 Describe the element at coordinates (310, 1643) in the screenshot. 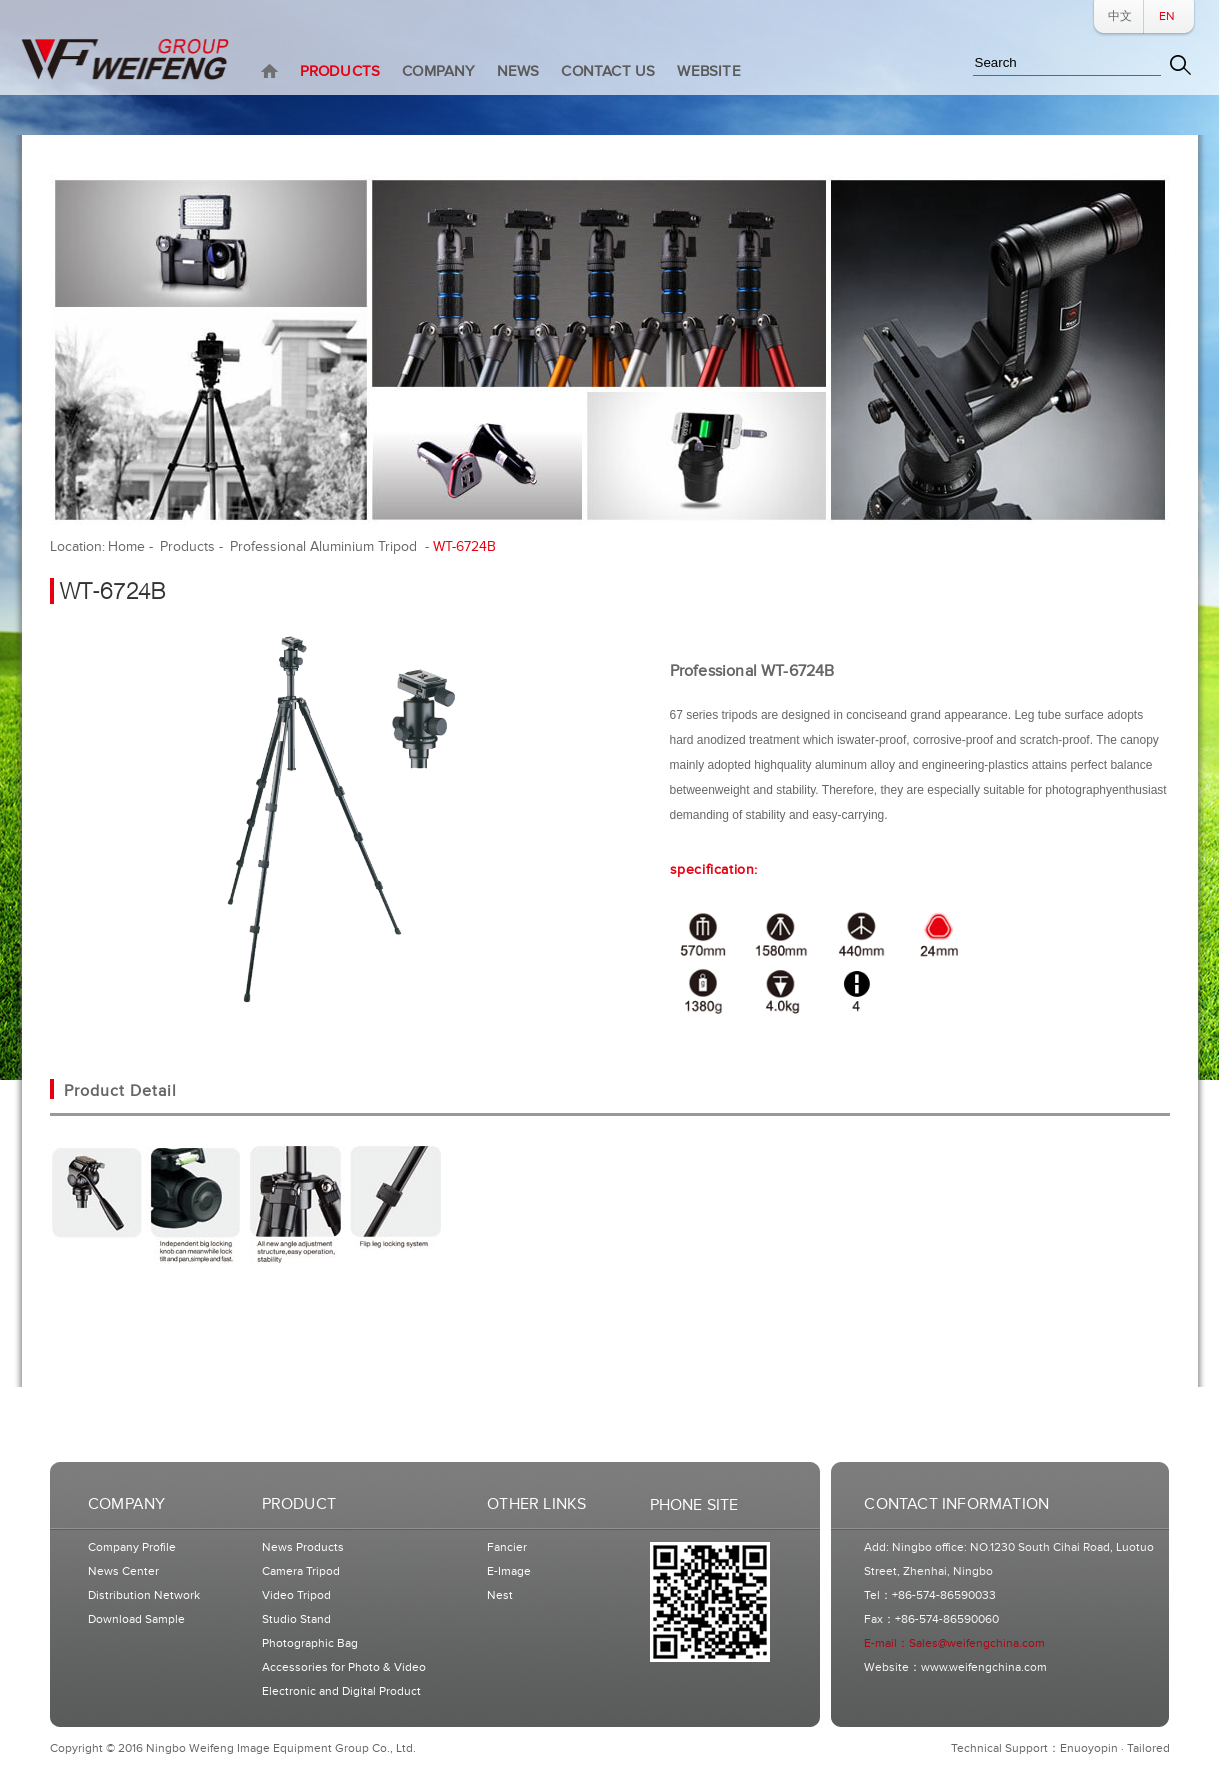

I see `Photographic Bag` at that location.